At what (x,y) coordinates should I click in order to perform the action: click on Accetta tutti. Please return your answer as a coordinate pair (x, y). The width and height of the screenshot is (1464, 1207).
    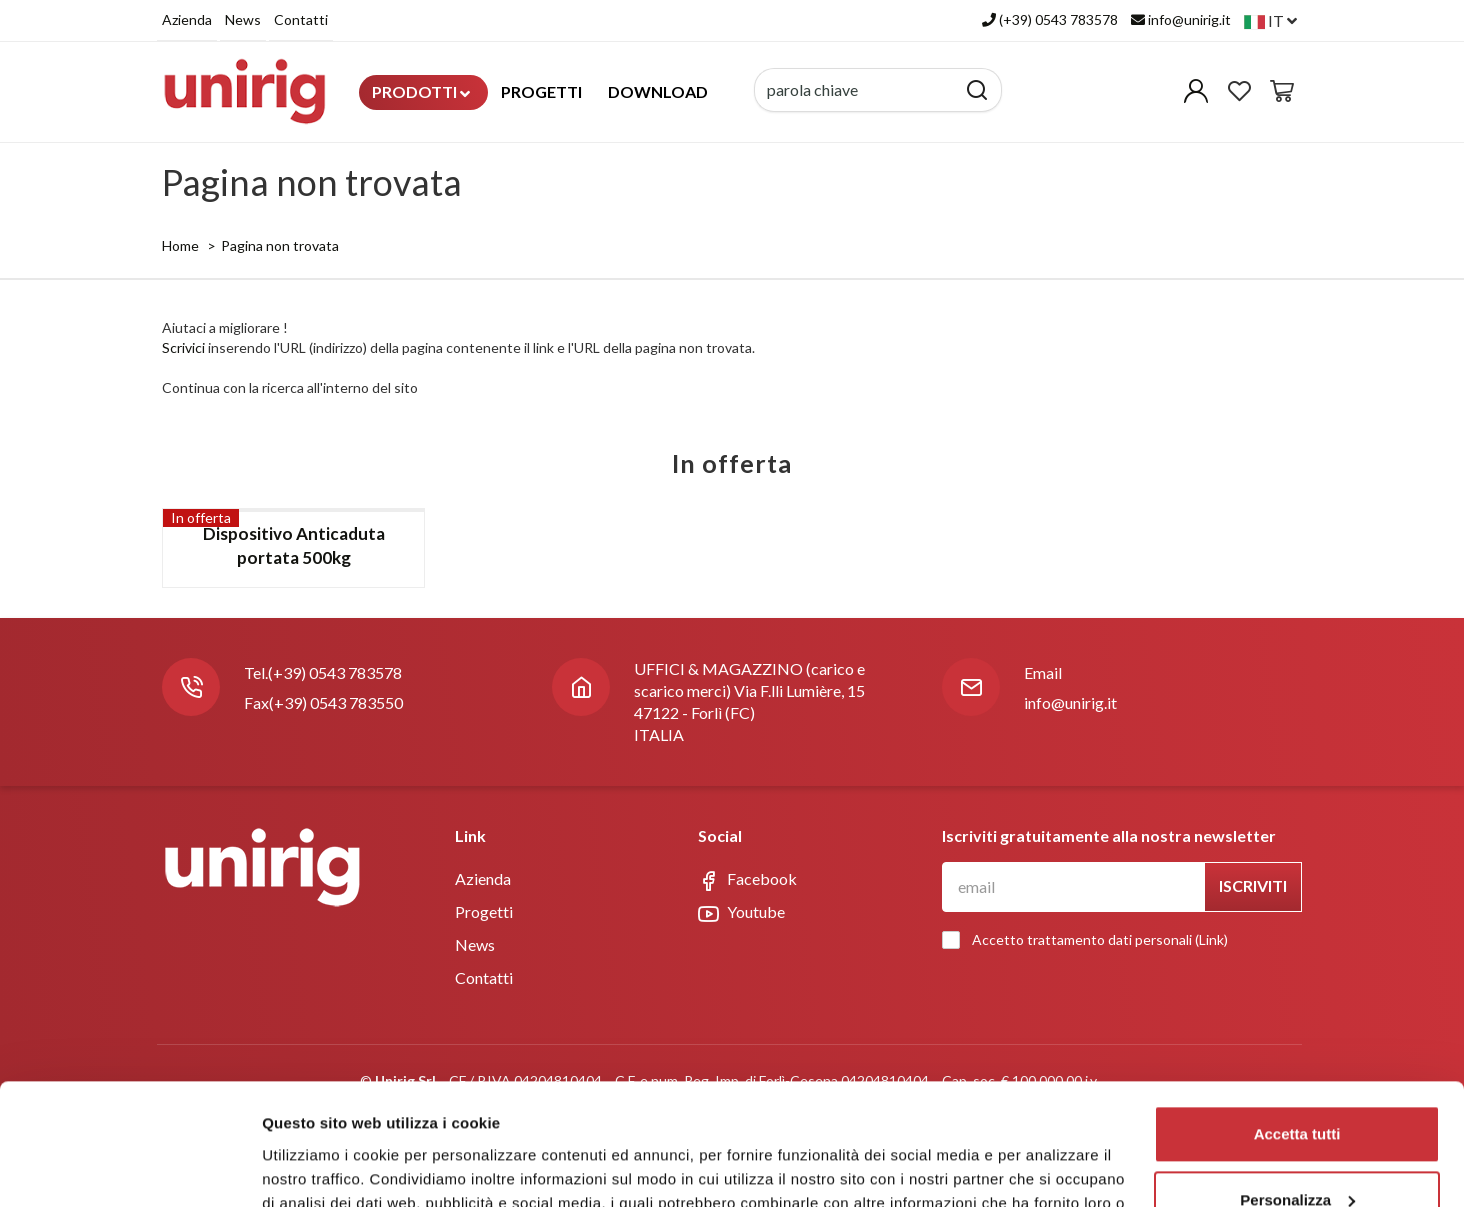
    Looking at the image, I should click on (1297, 964).